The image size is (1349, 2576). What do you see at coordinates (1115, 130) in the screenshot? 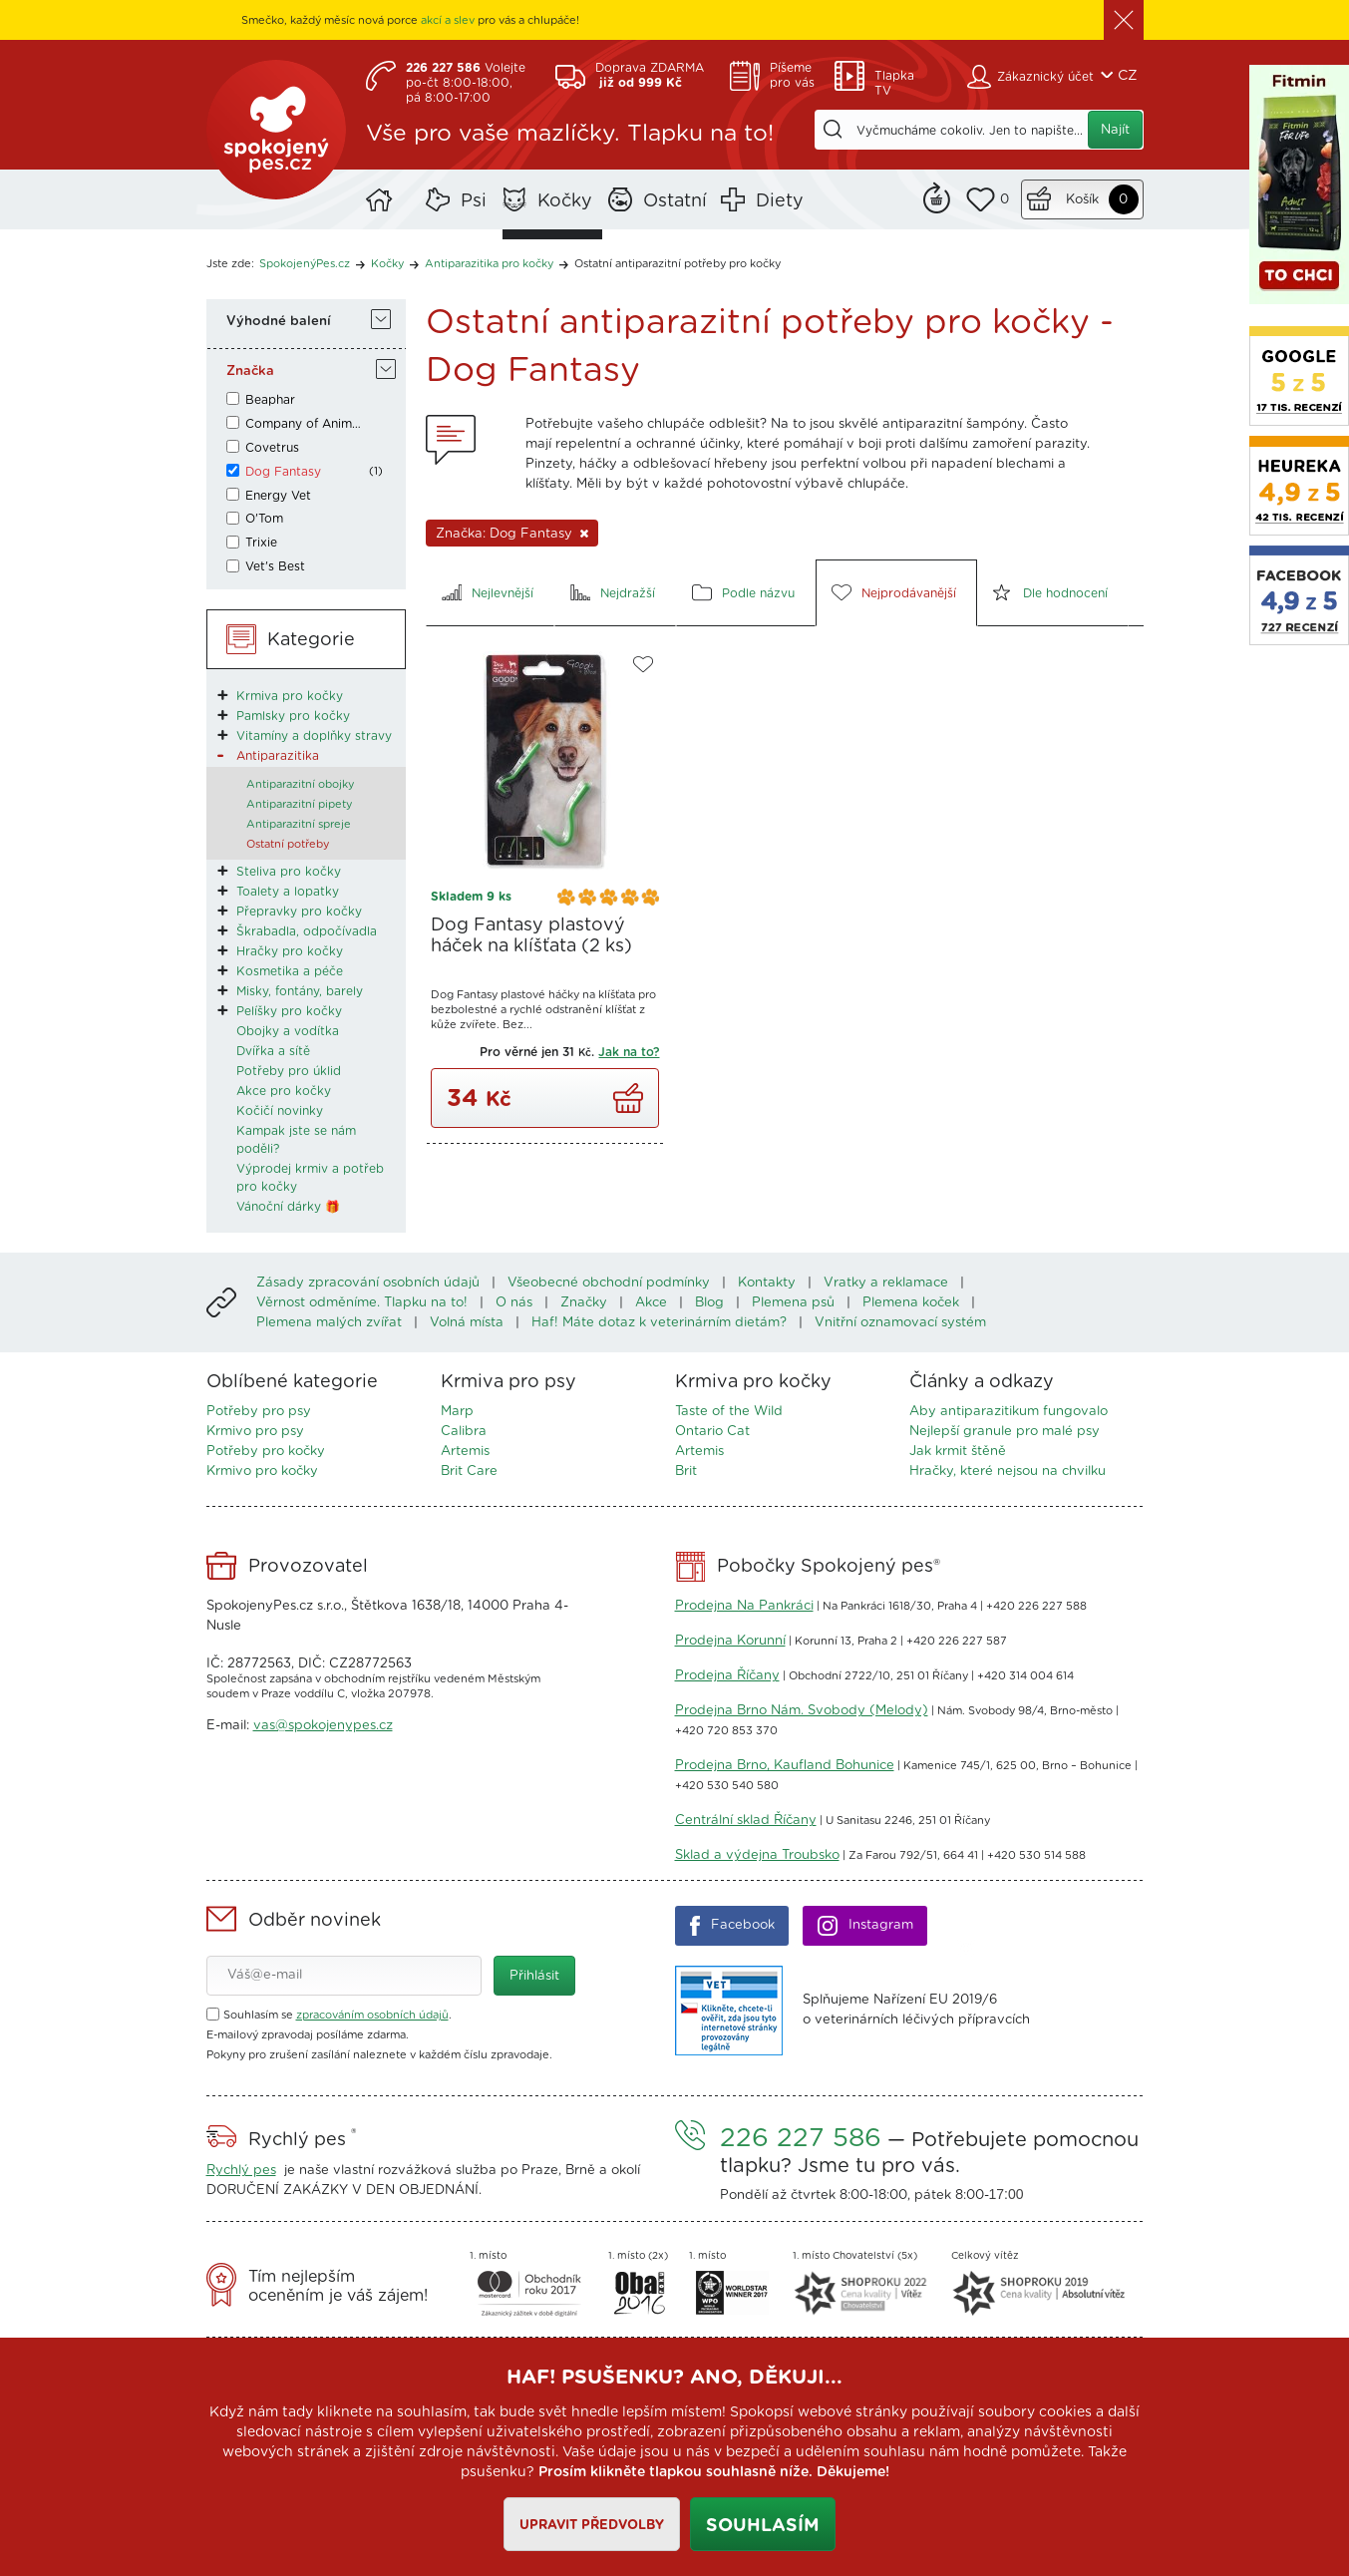
I see `Najít` at bounding box center [1115, 130].